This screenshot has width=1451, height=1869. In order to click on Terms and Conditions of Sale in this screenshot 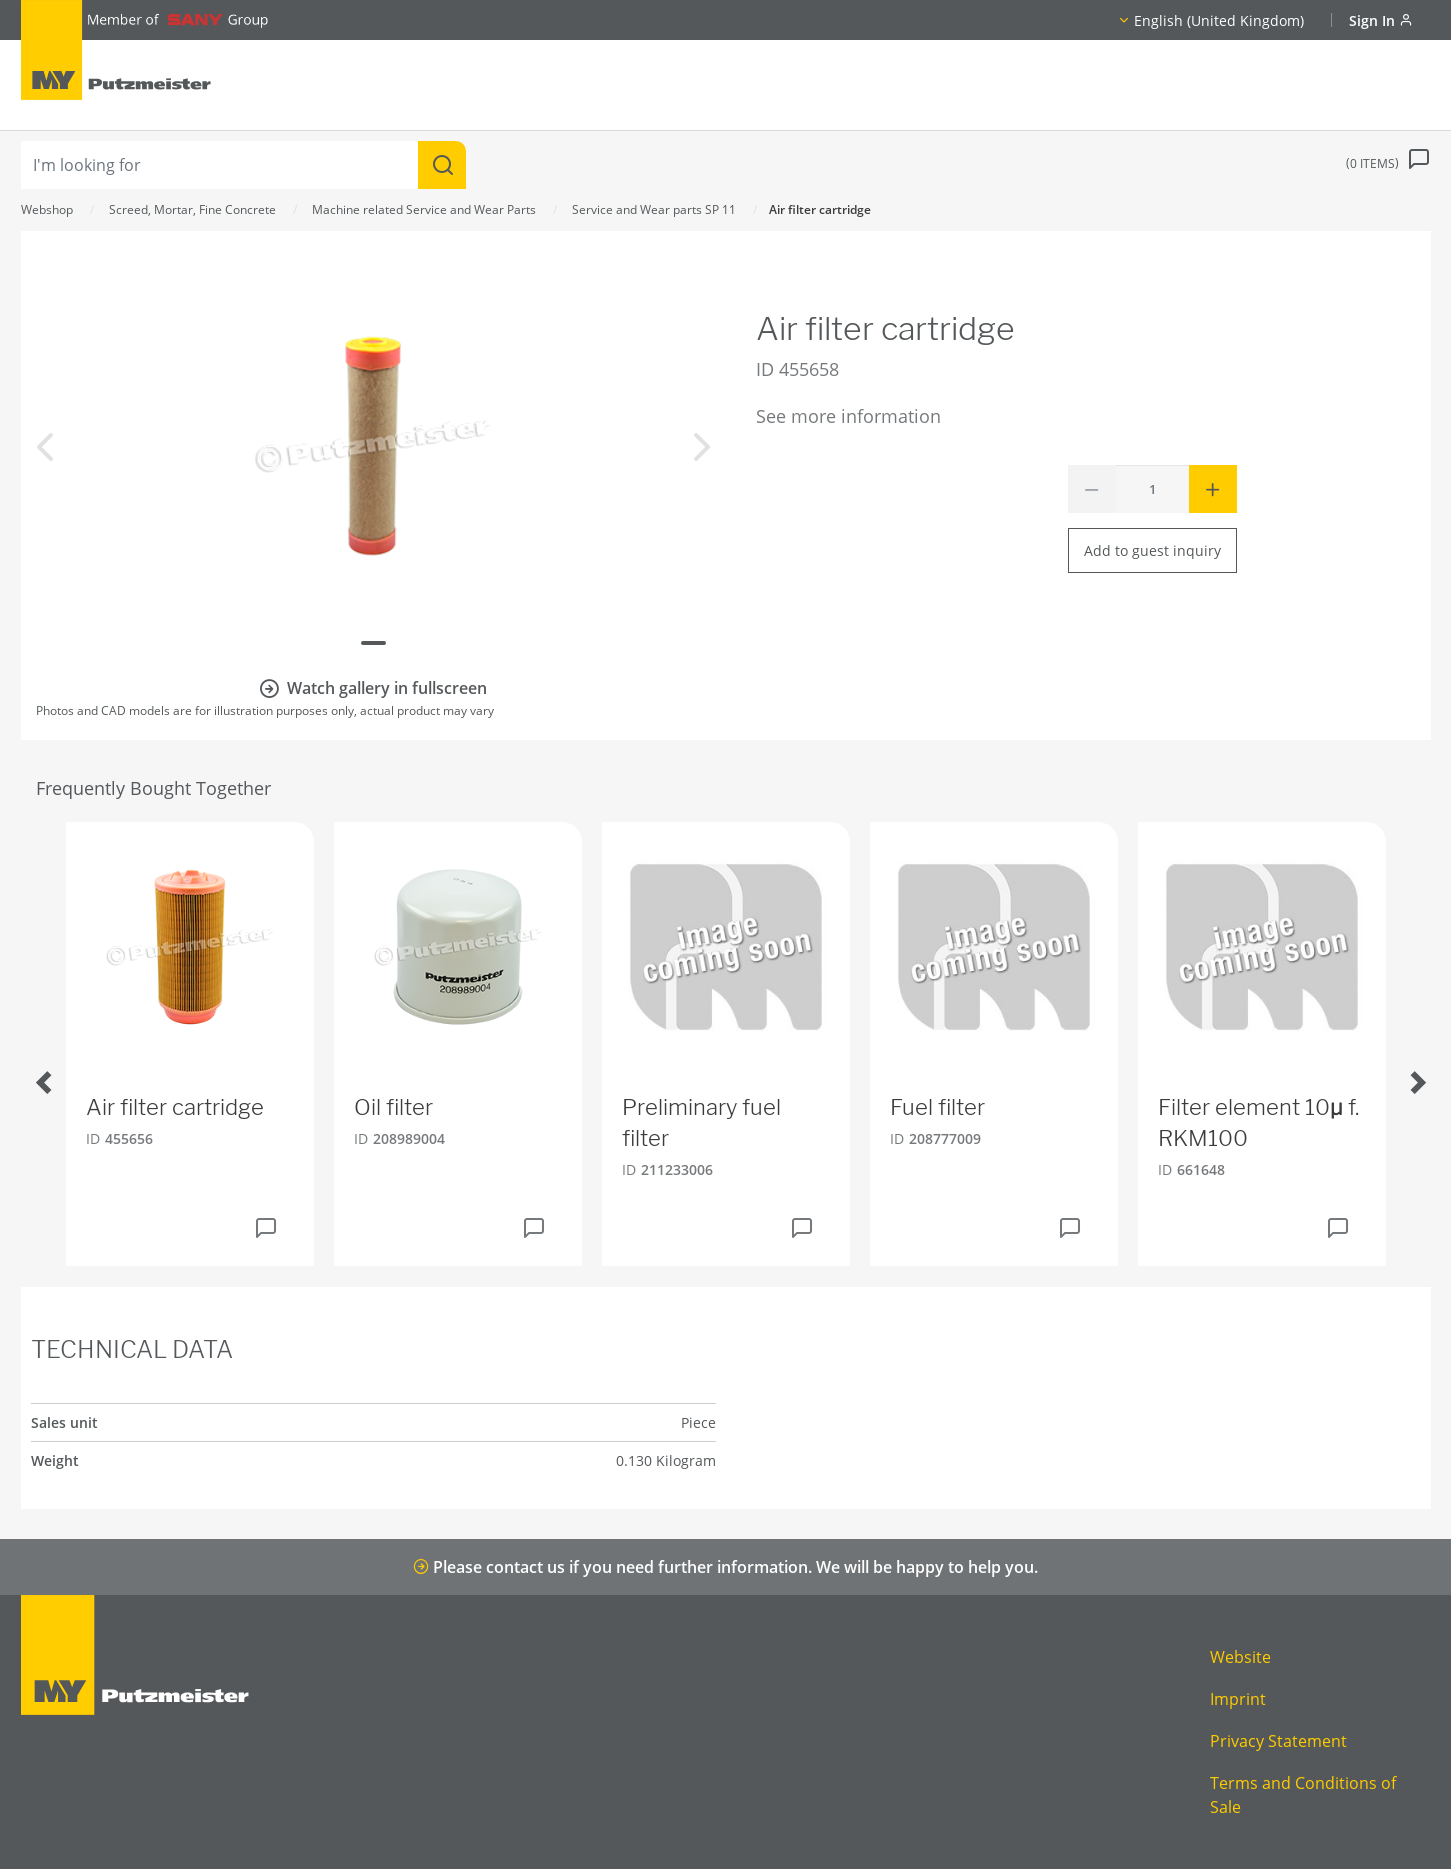, I will do `click(1303, 1795)`.